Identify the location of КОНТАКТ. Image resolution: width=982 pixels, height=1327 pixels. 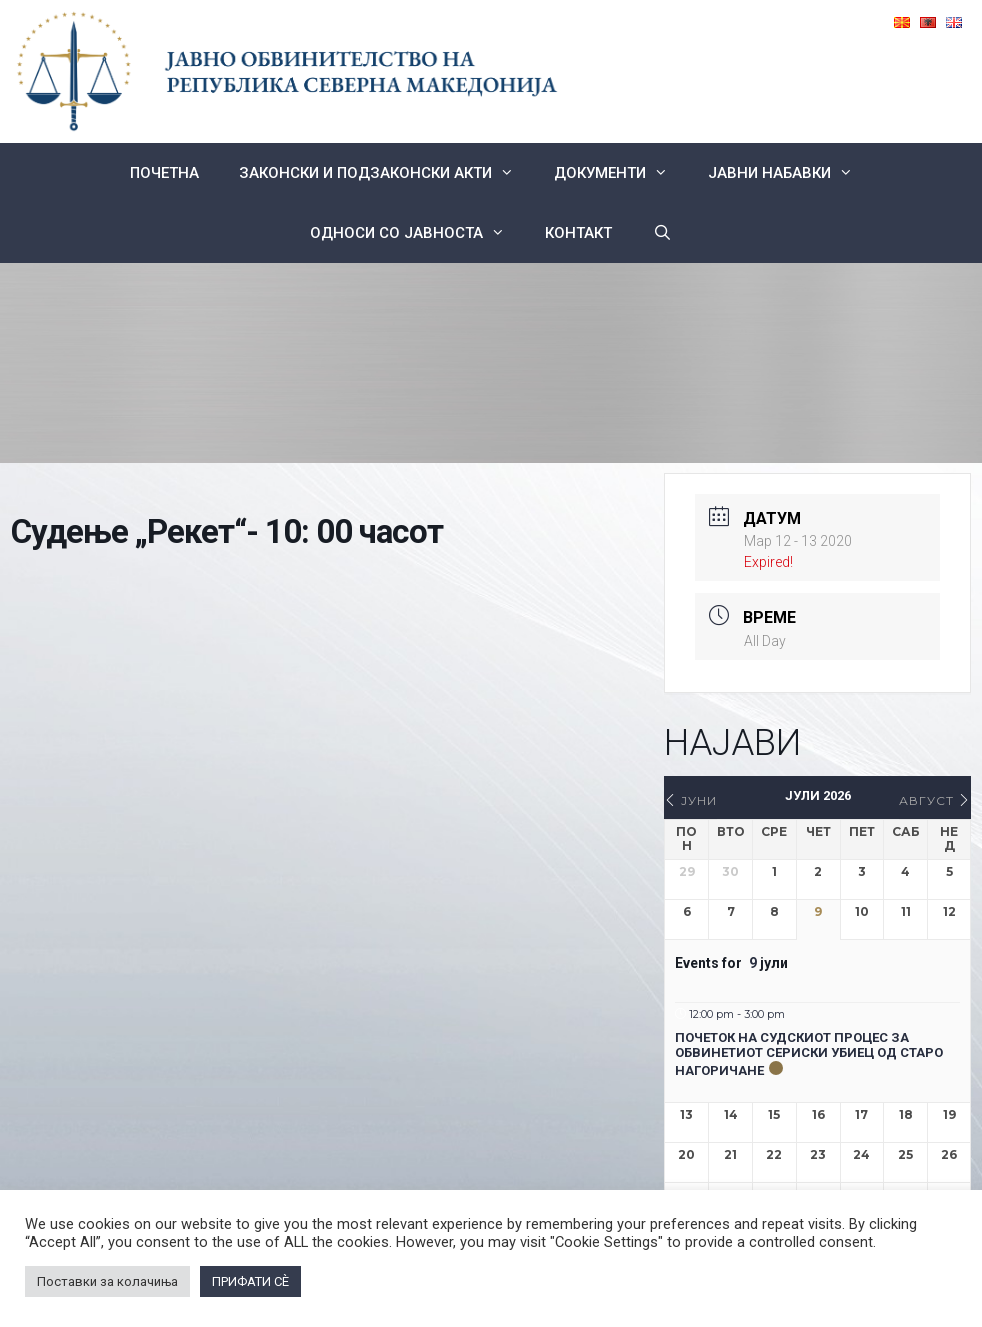
(578, 233).